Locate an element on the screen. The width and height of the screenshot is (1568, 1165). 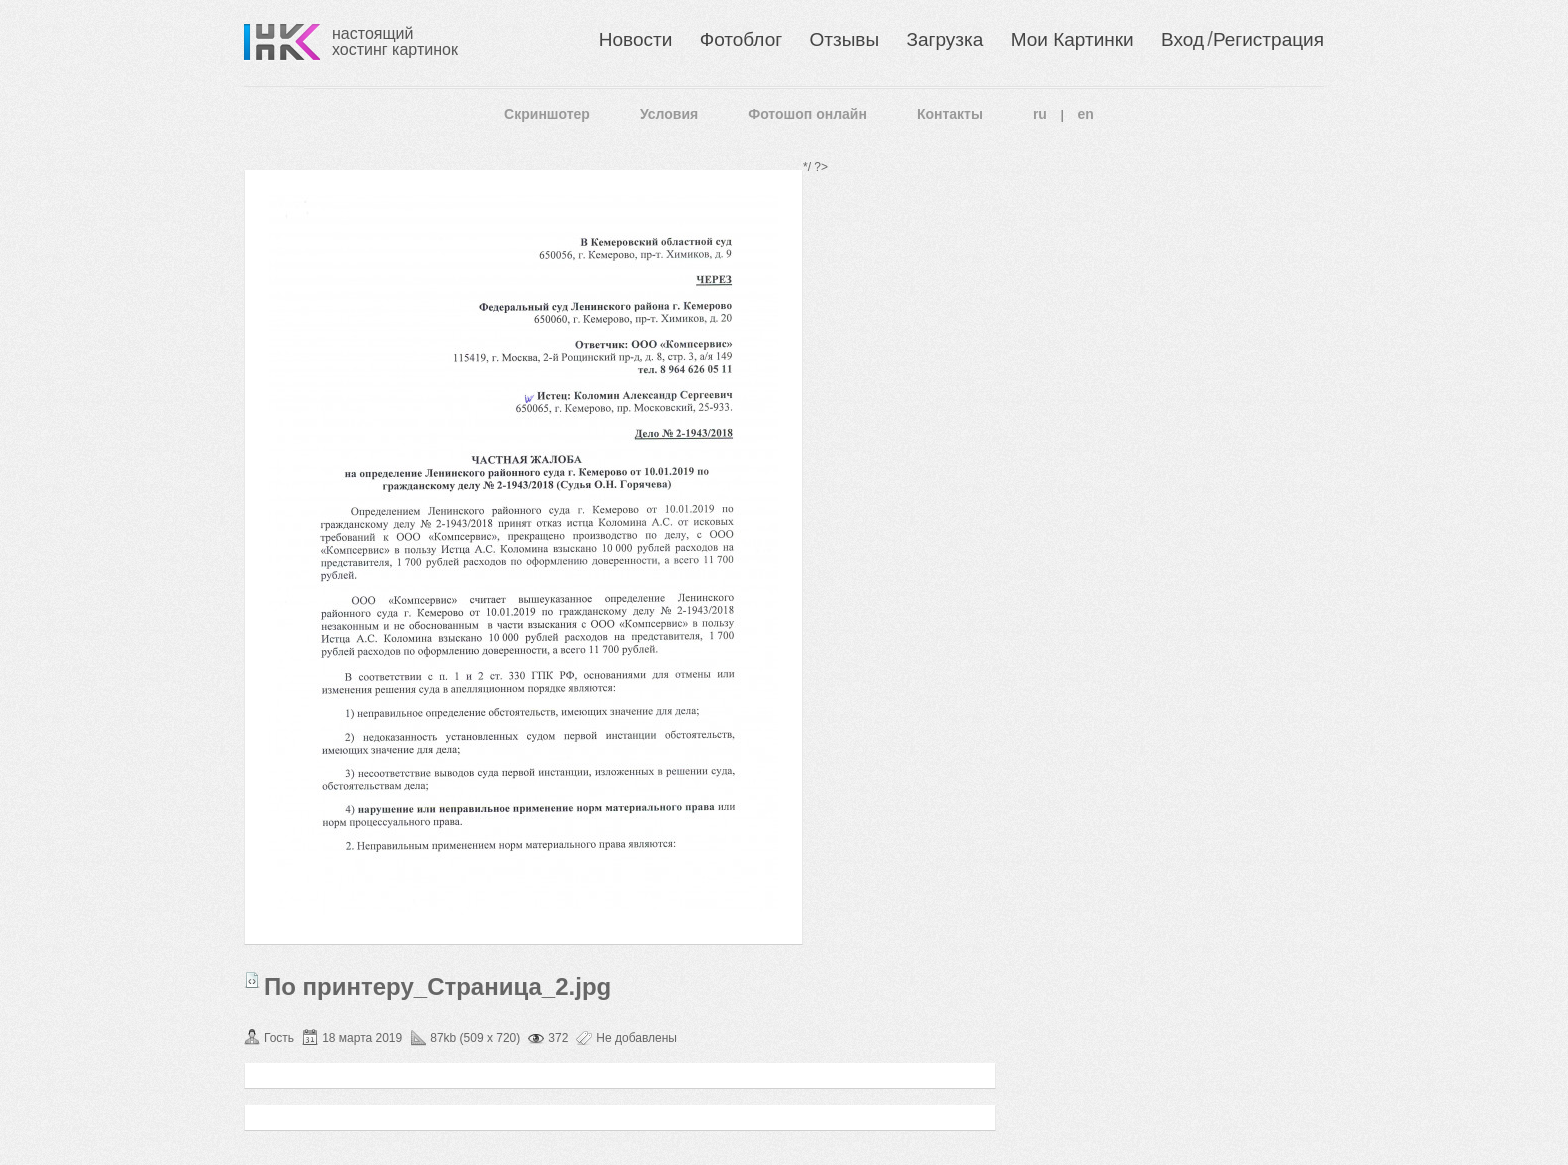
настоящий хостинг картинок is located at coordinates (395, 41).